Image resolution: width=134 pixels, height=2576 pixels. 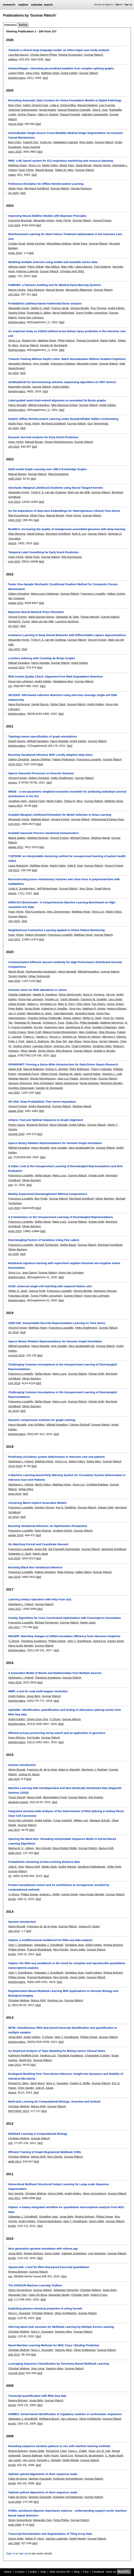 What do you see at coordinates (85, 1013) in the screenshot?
I see `Tannistha Nandi` at bounding box center [85, 1013].